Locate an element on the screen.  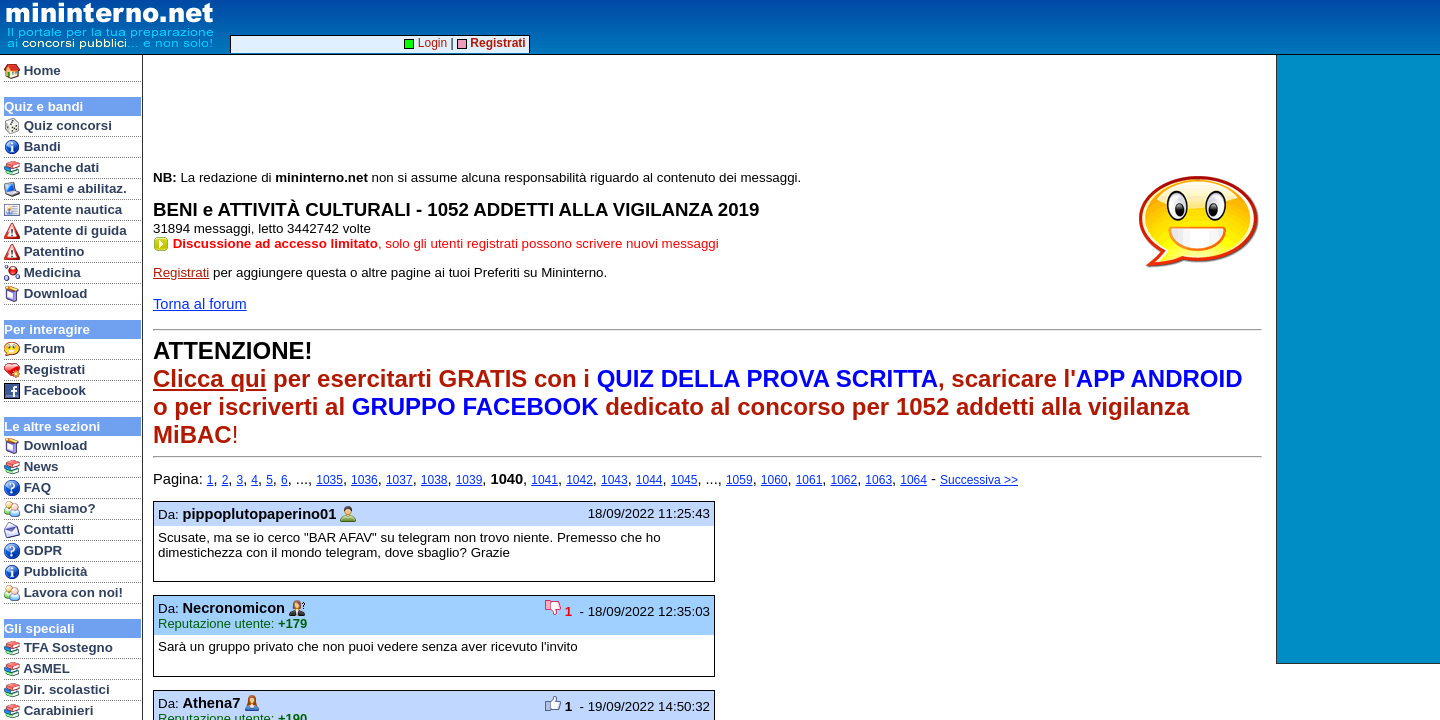
1038 is located at coordinates (434, 480).